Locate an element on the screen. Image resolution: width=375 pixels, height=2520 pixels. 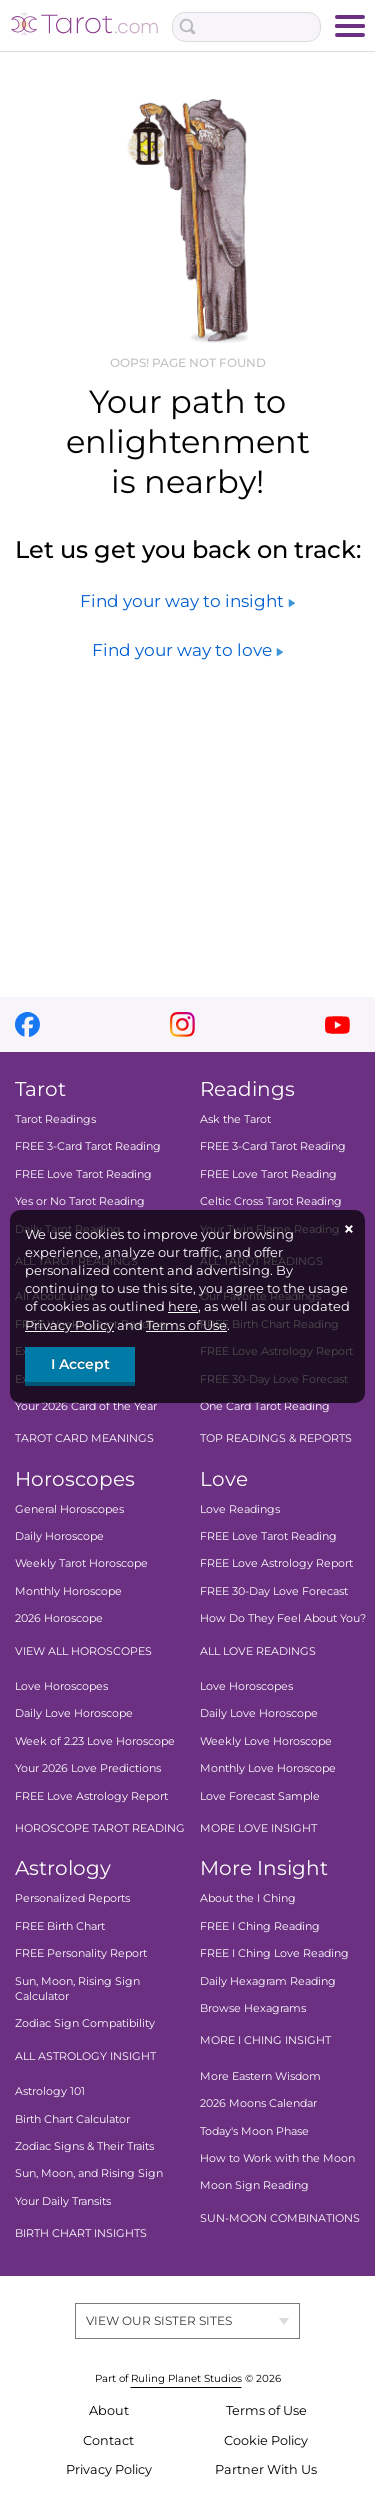
MORE LOVE INSIGHT is located at coordinates (258, 1828).